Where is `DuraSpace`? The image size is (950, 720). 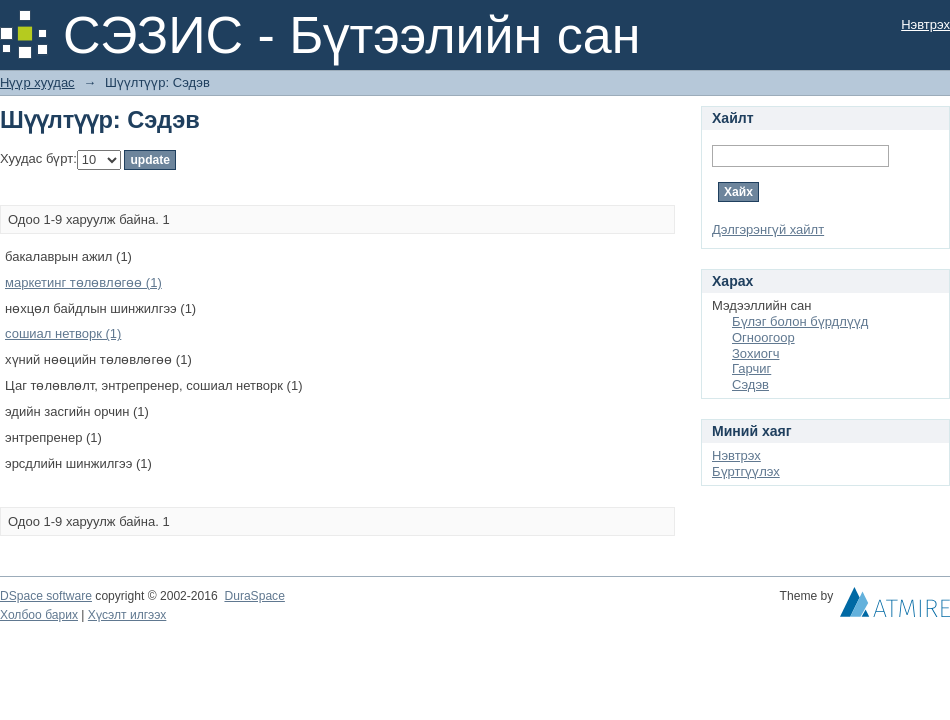
DuraSpace is located at coordinates (254, 596).